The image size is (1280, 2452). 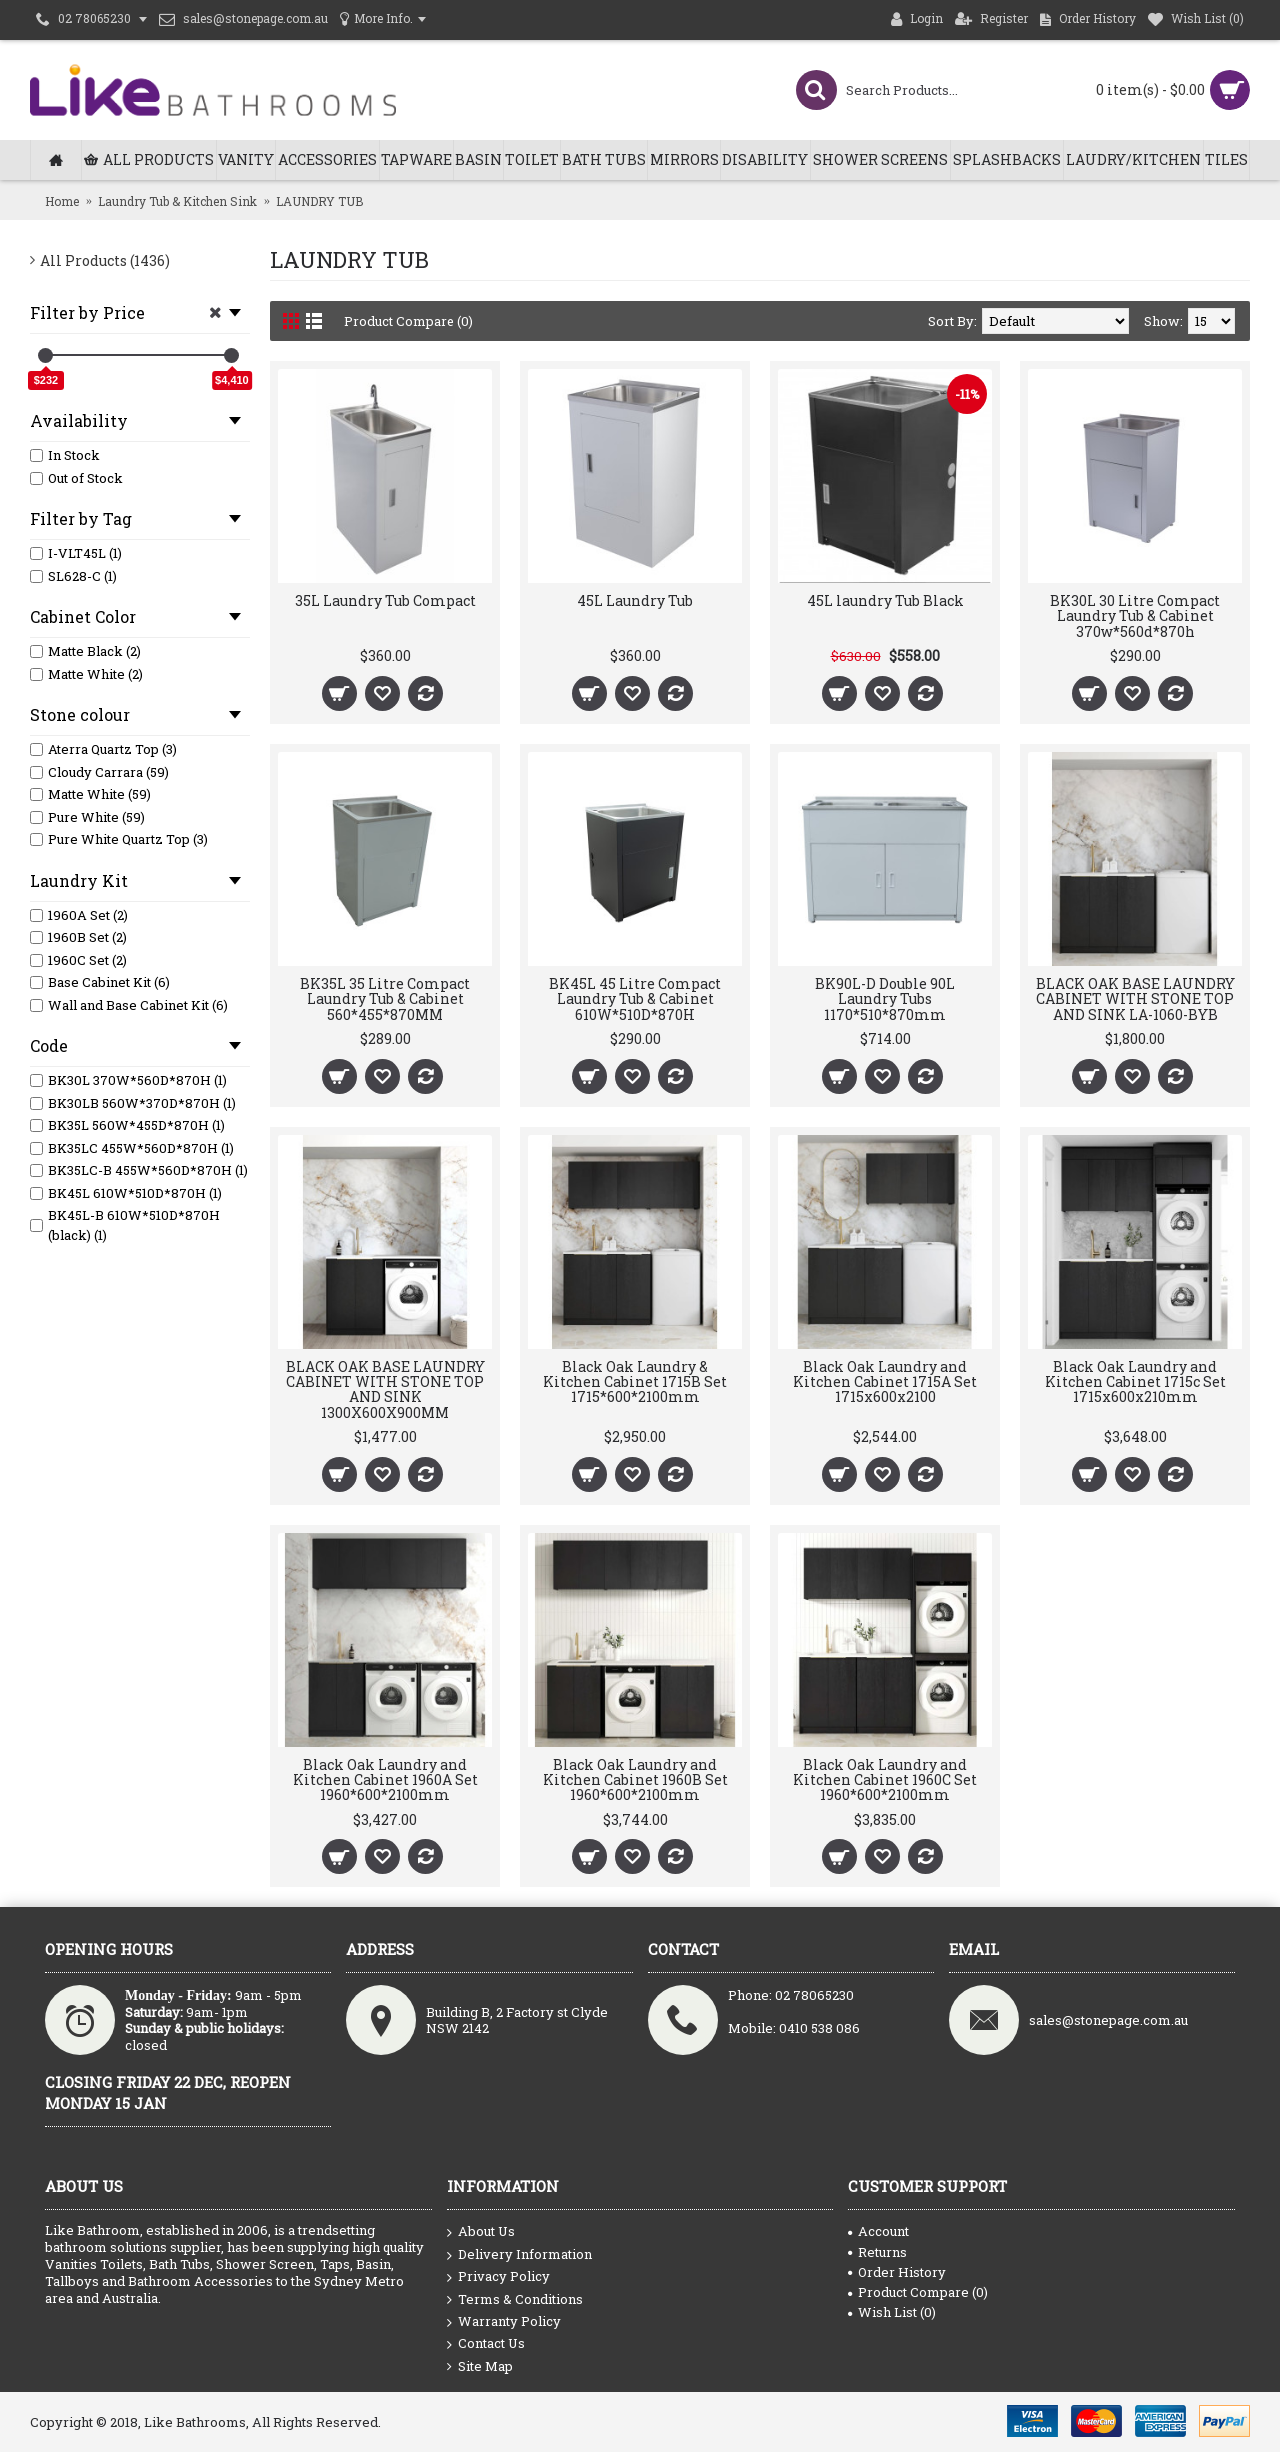 I want to click on All Products (1436), so click(x=105, y=260).